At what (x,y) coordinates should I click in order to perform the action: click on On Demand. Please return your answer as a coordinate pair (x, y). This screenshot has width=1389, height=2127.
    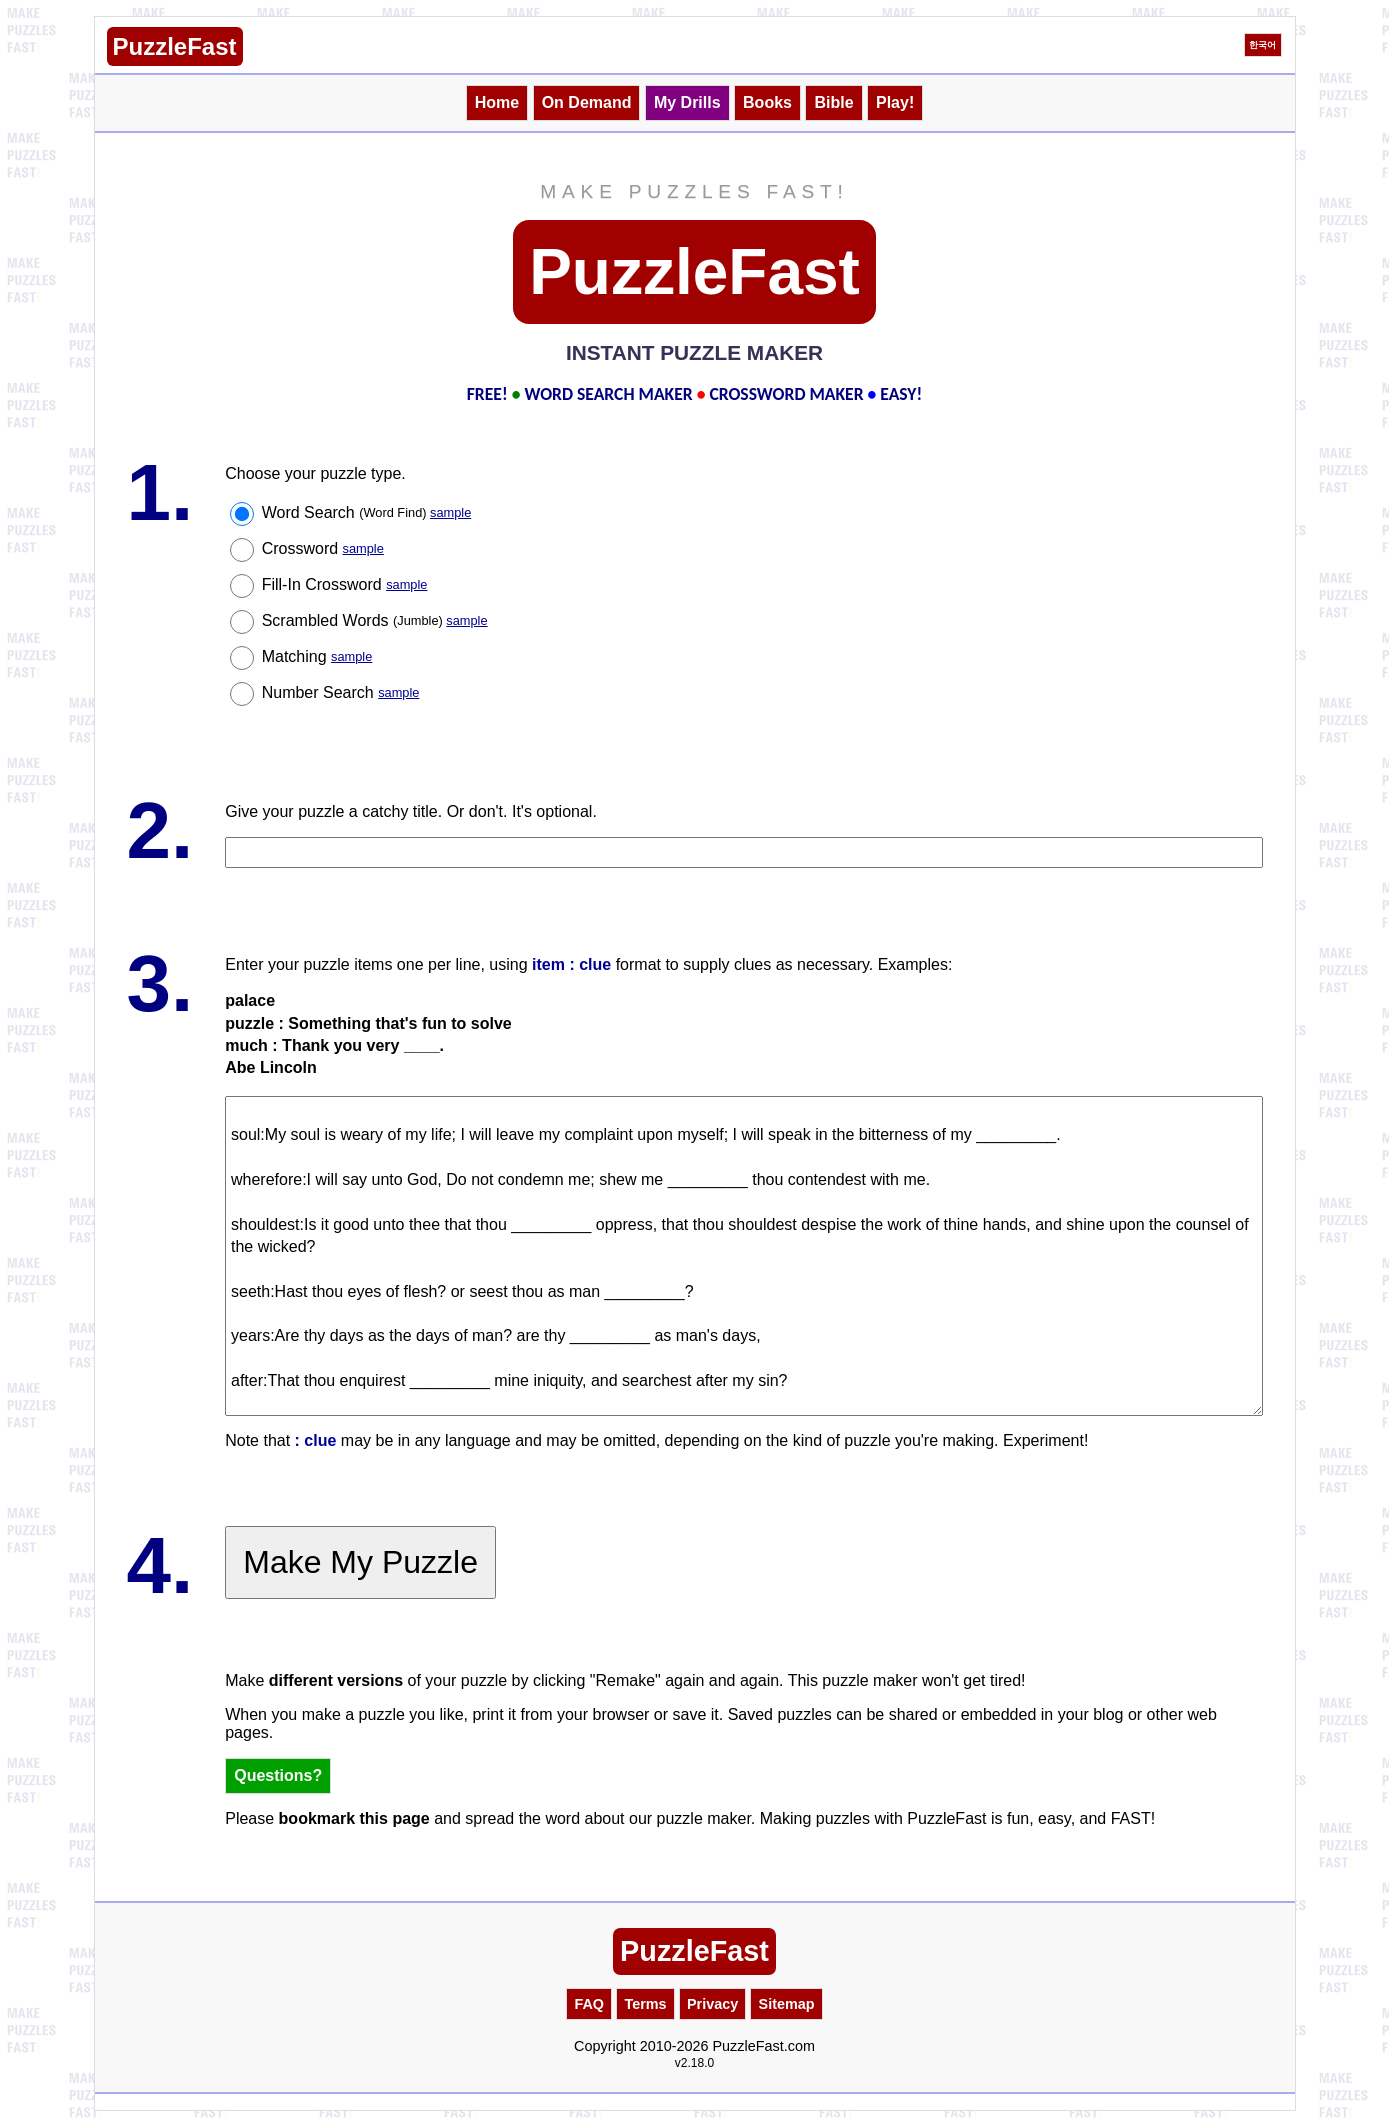
    Looking at the image, I should click on (587, 102).